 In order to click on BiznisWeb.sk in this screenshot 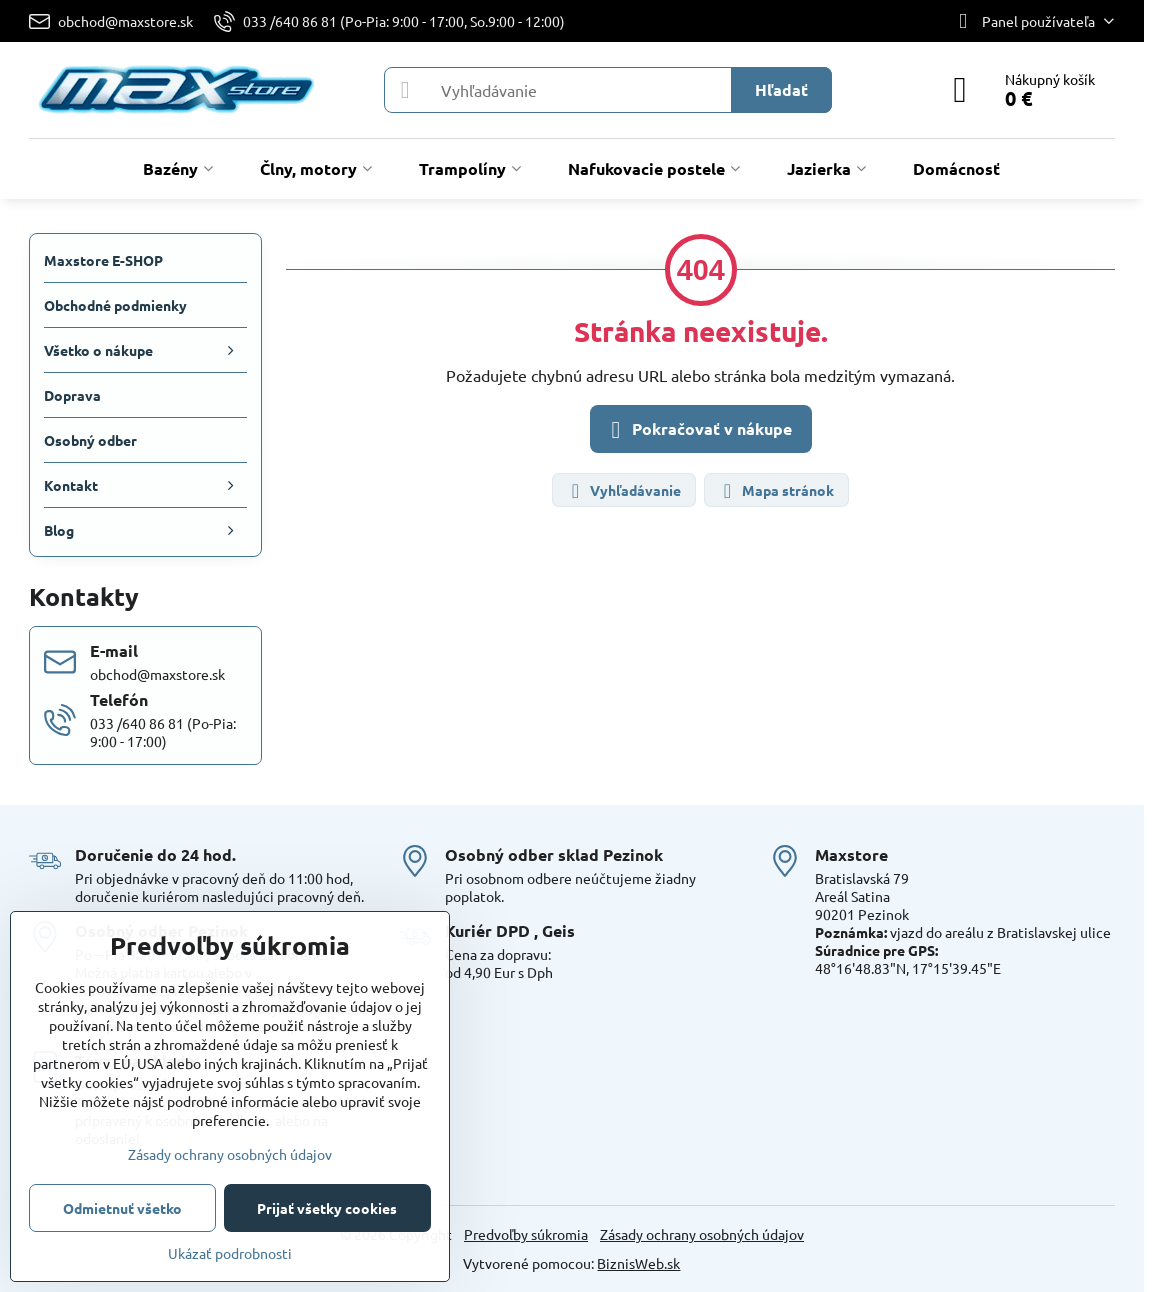, I will do `click(638, 1263)`.